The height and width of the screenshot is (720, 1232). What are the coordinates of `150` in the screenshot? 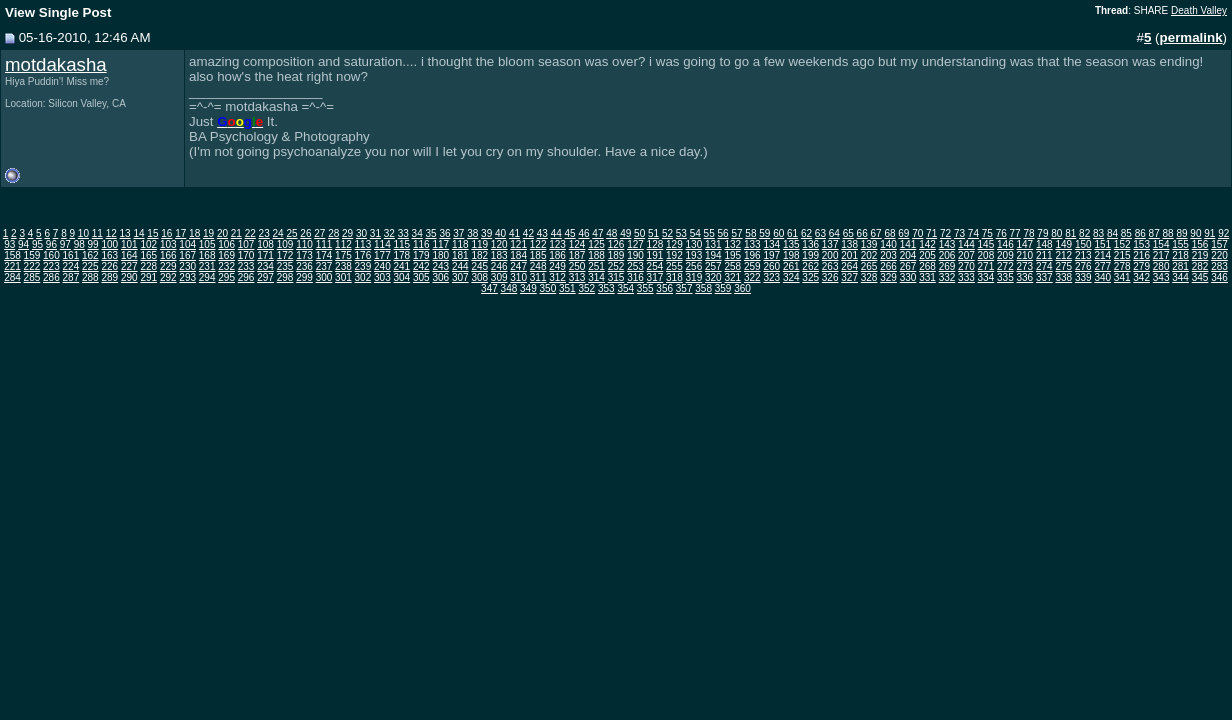 It's located at (1083, 244).